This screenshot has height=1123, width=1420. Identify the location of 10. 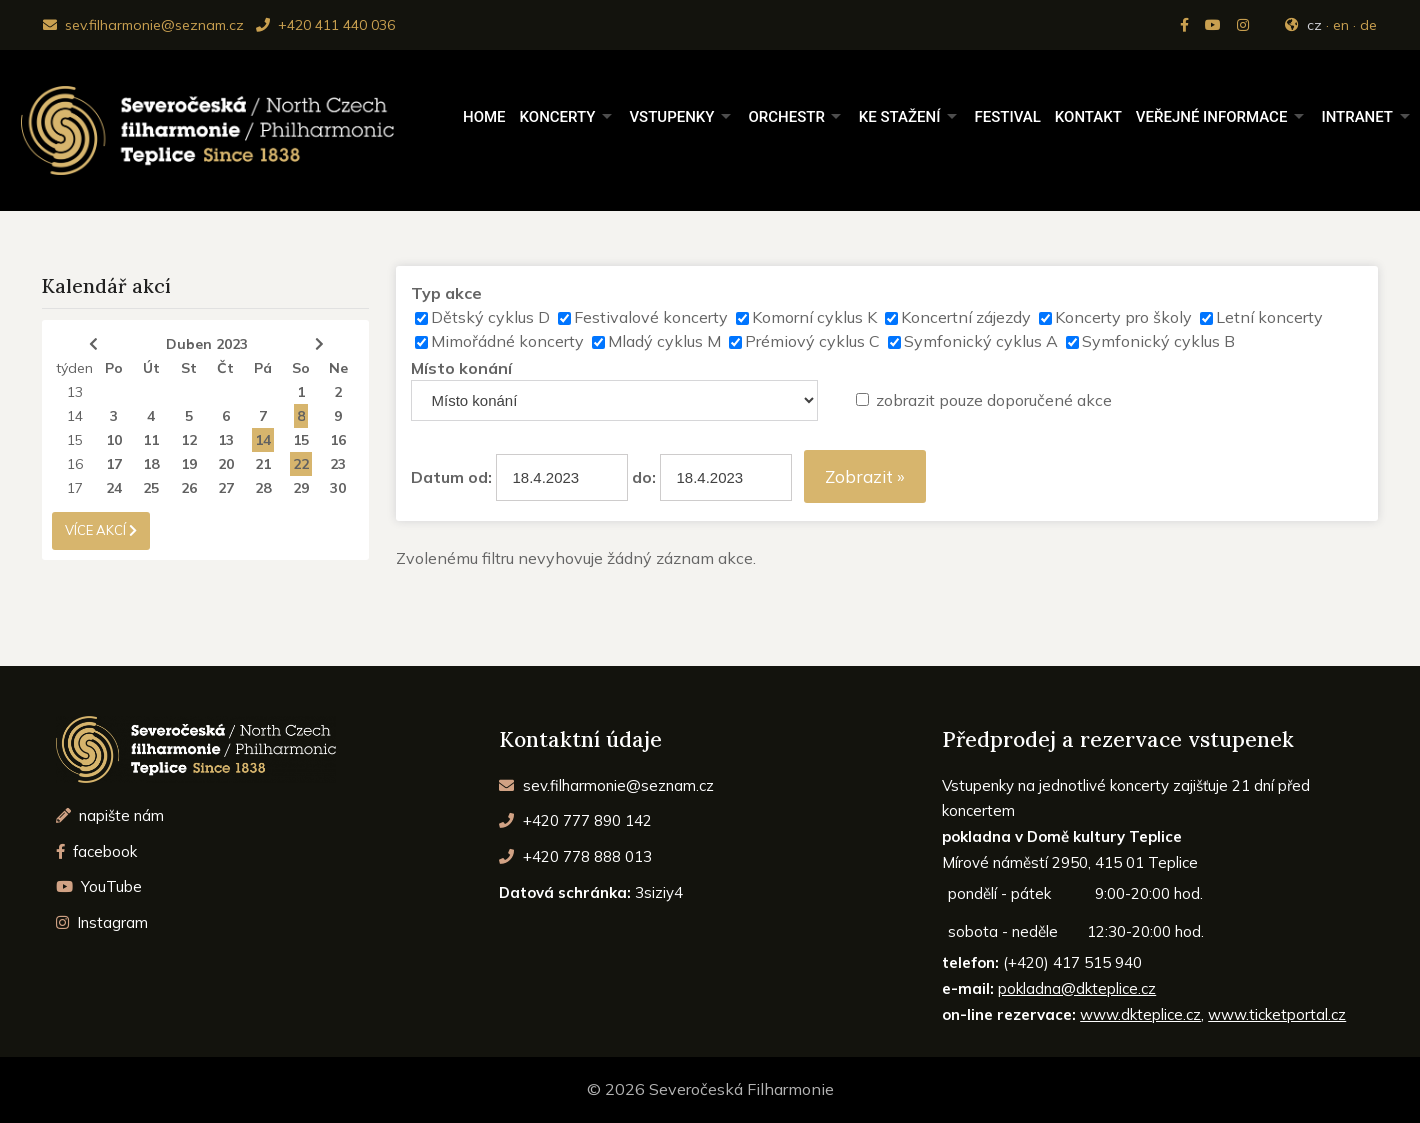
(114, 440).